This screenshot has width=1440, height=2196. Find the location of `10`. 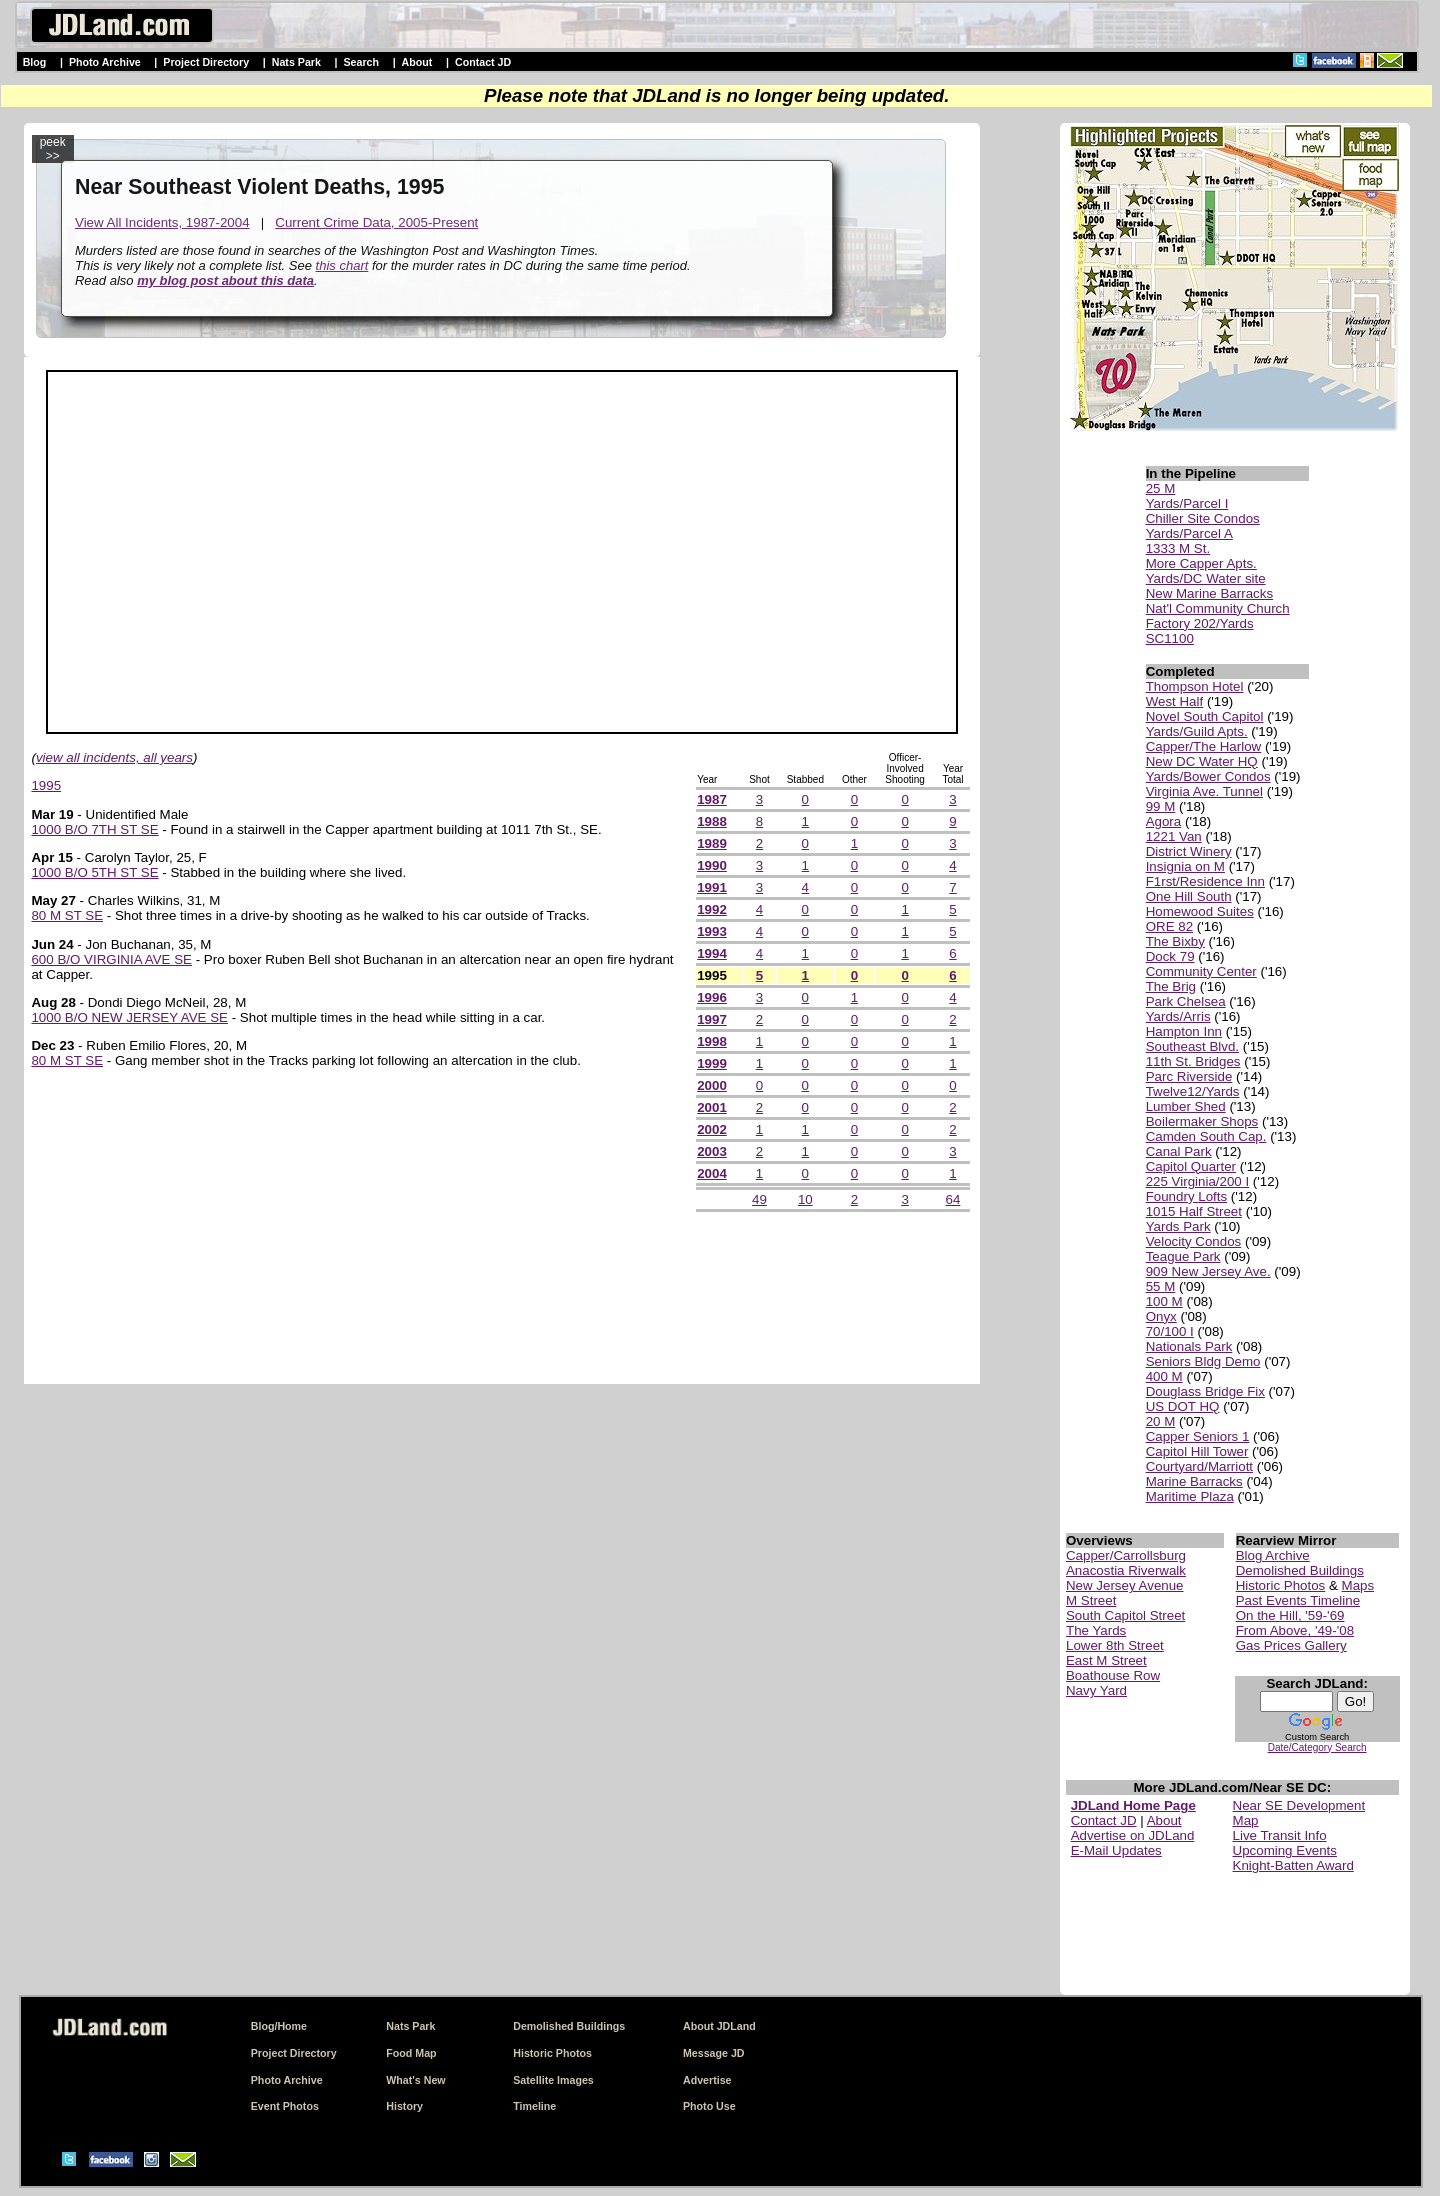

10 is located at coordinates (805, 1199).